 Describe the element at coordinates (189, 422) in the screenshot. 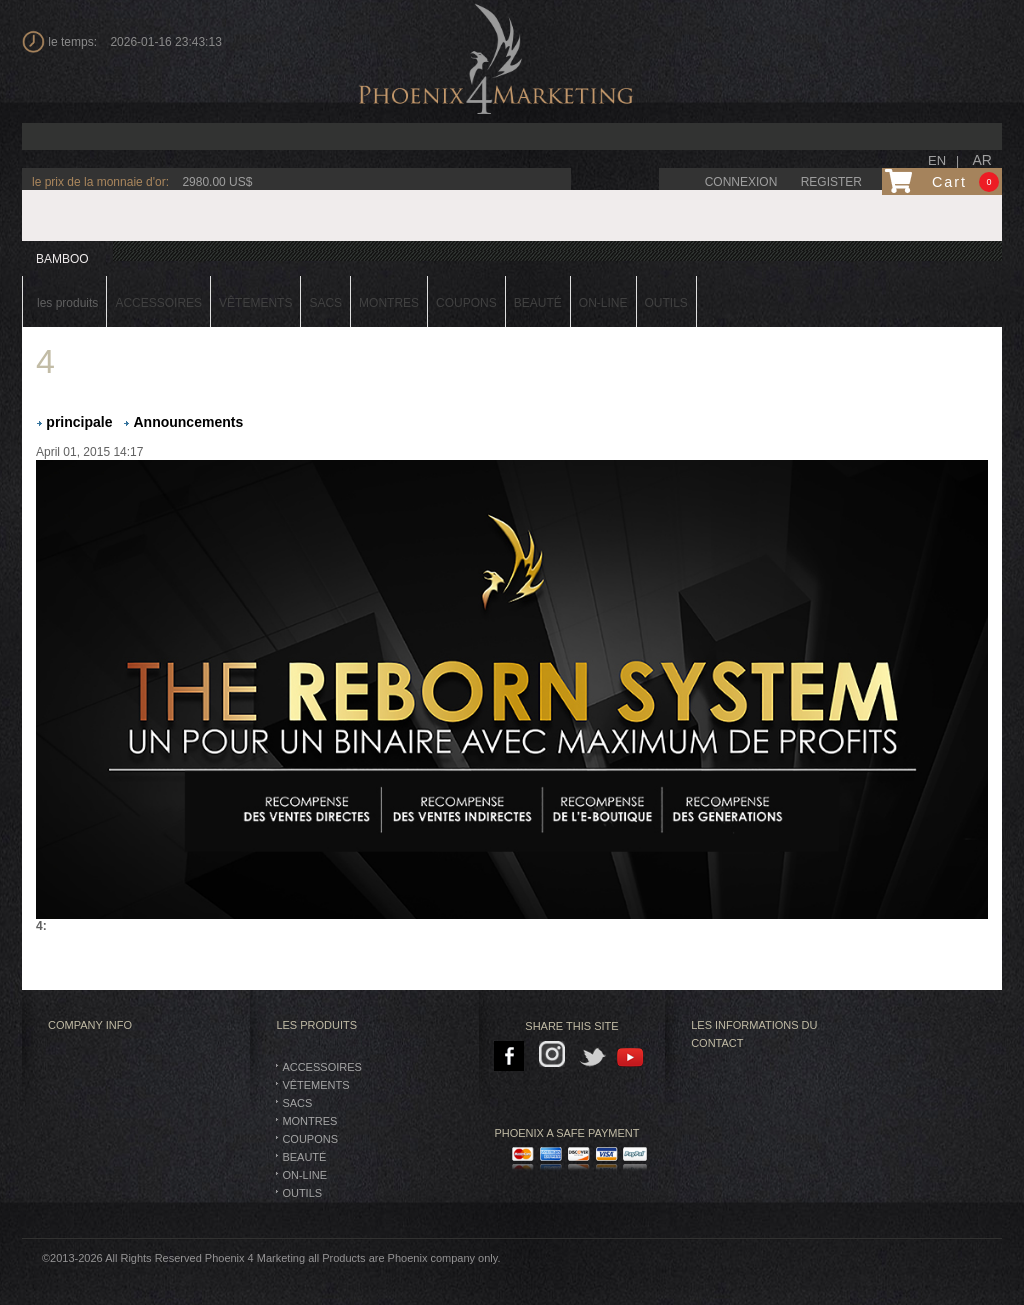

I see `Announcements` at that location.